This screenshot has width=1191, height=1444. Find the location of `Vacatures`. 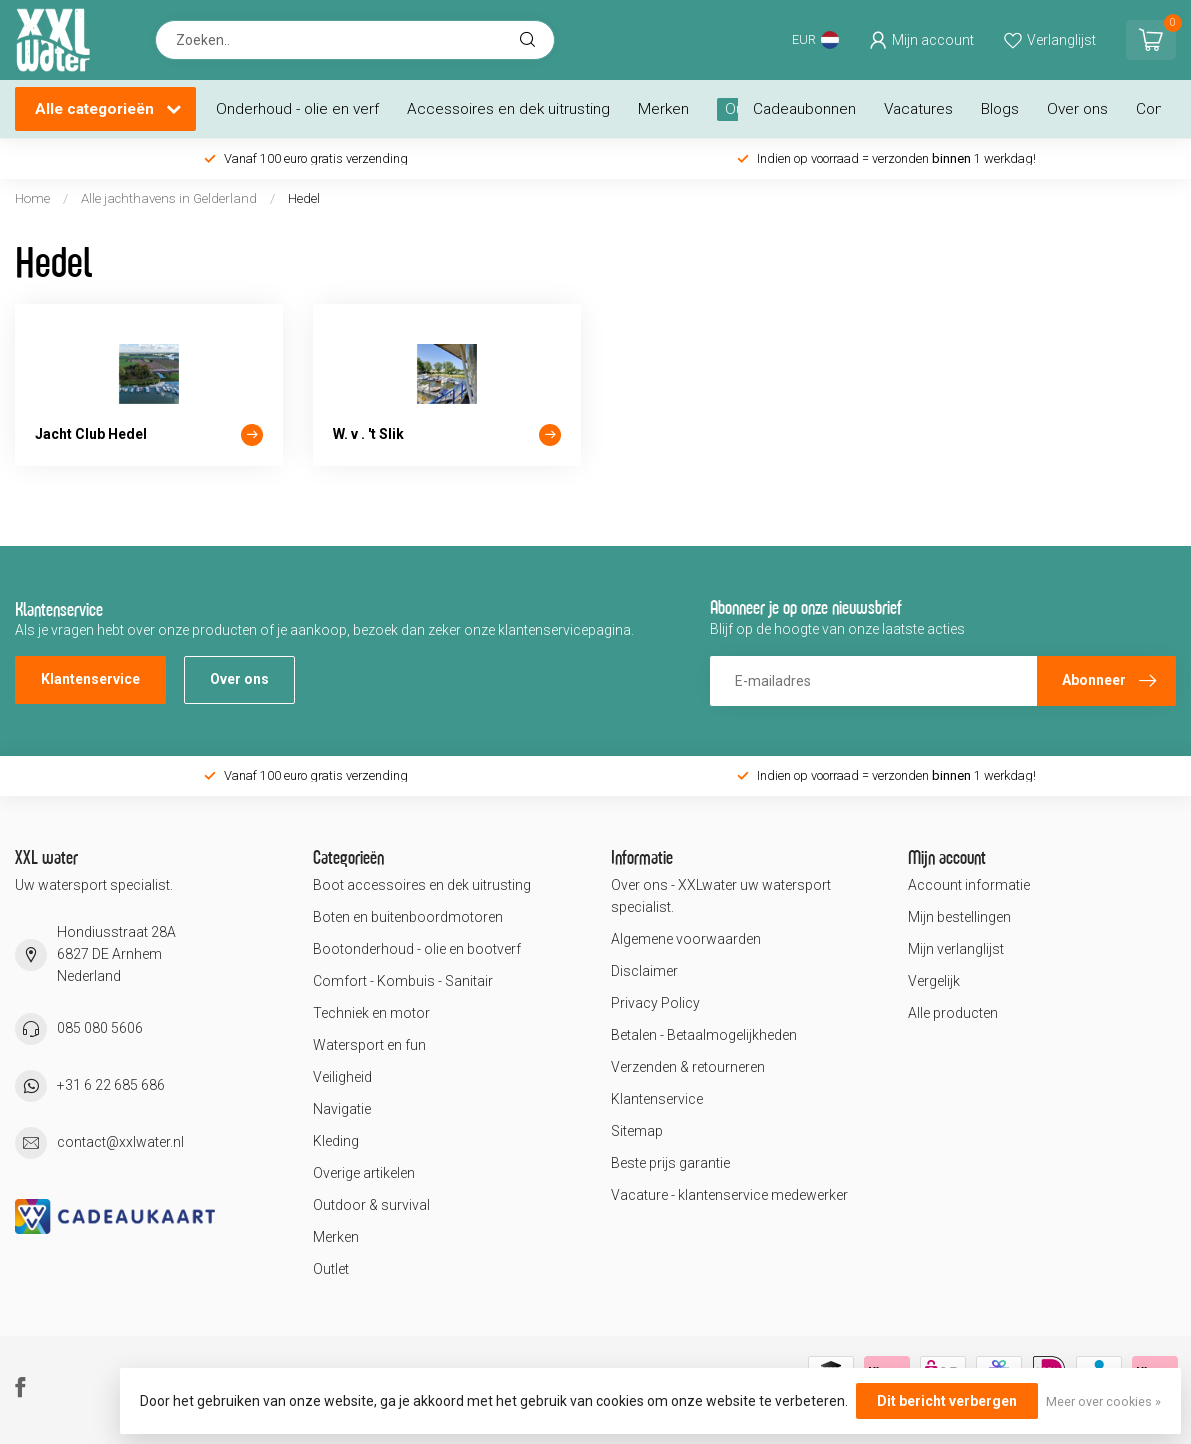

Vacatures is located at coordinates (918, 109).